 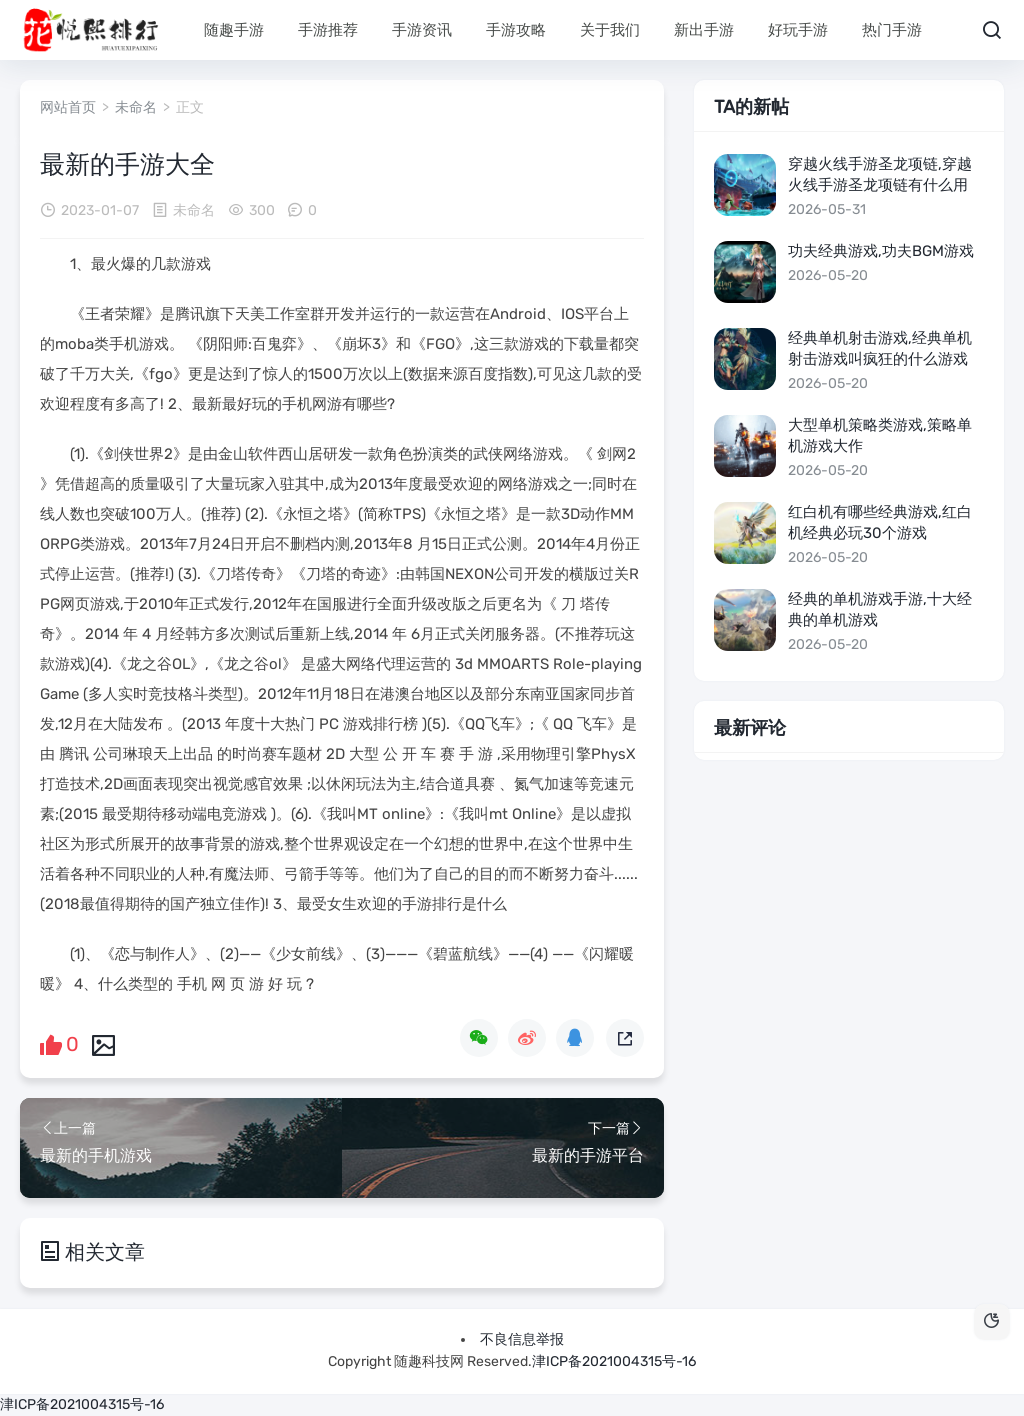 I want to click on 手游推荐, so click(x=328, y=30).